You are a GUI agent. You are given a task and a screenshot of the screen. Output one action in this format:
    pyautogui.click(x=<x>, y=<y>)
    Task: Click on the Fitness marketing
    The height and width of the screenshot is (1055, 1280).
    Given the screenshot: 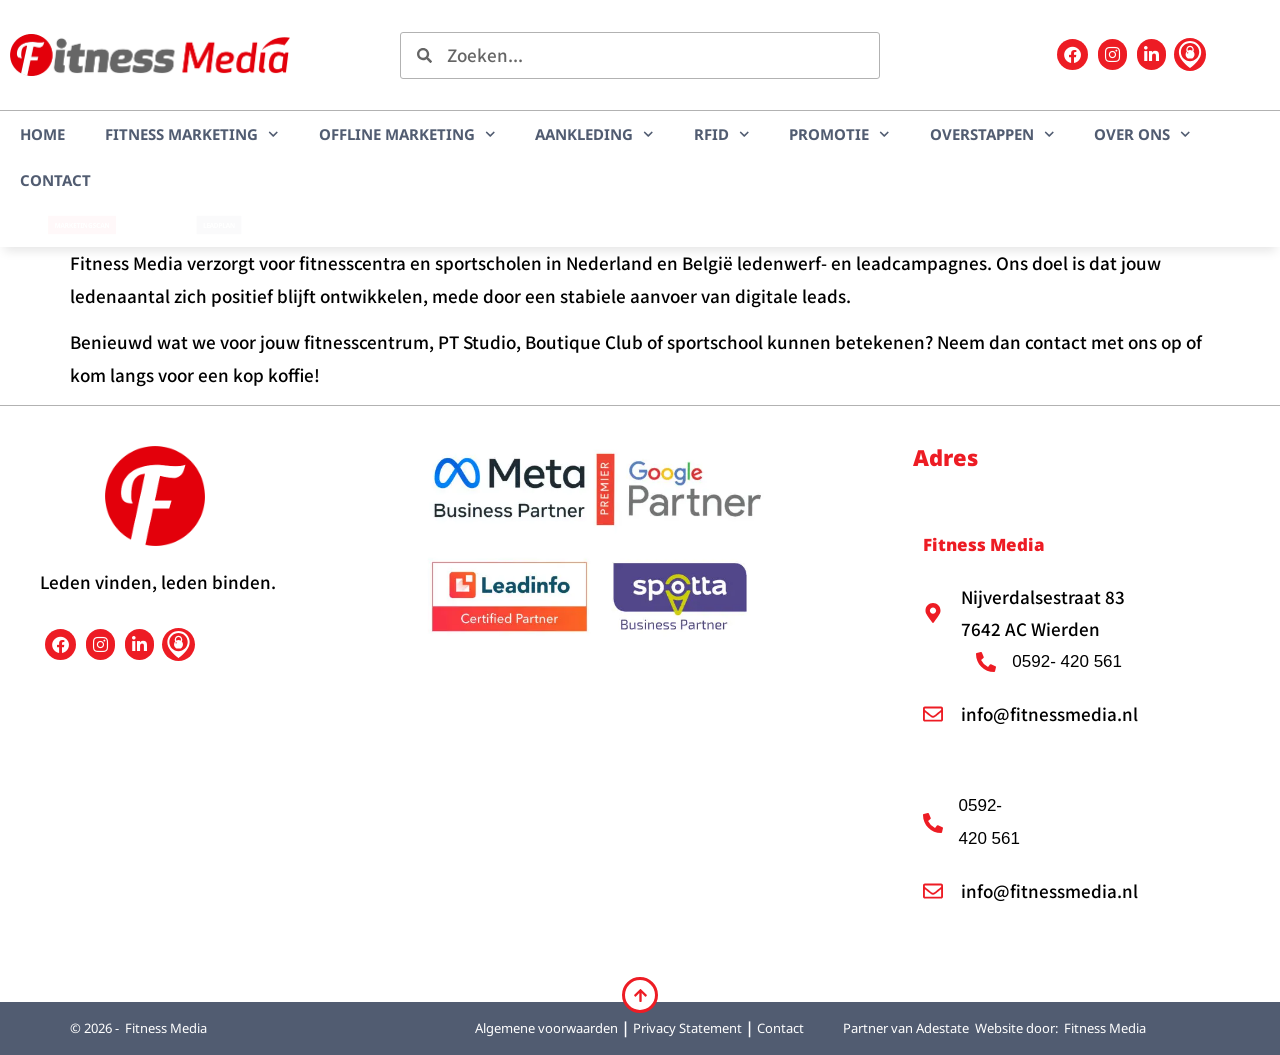 What is the action you would take?
    pyautogui.click(x=192, y=134)
    